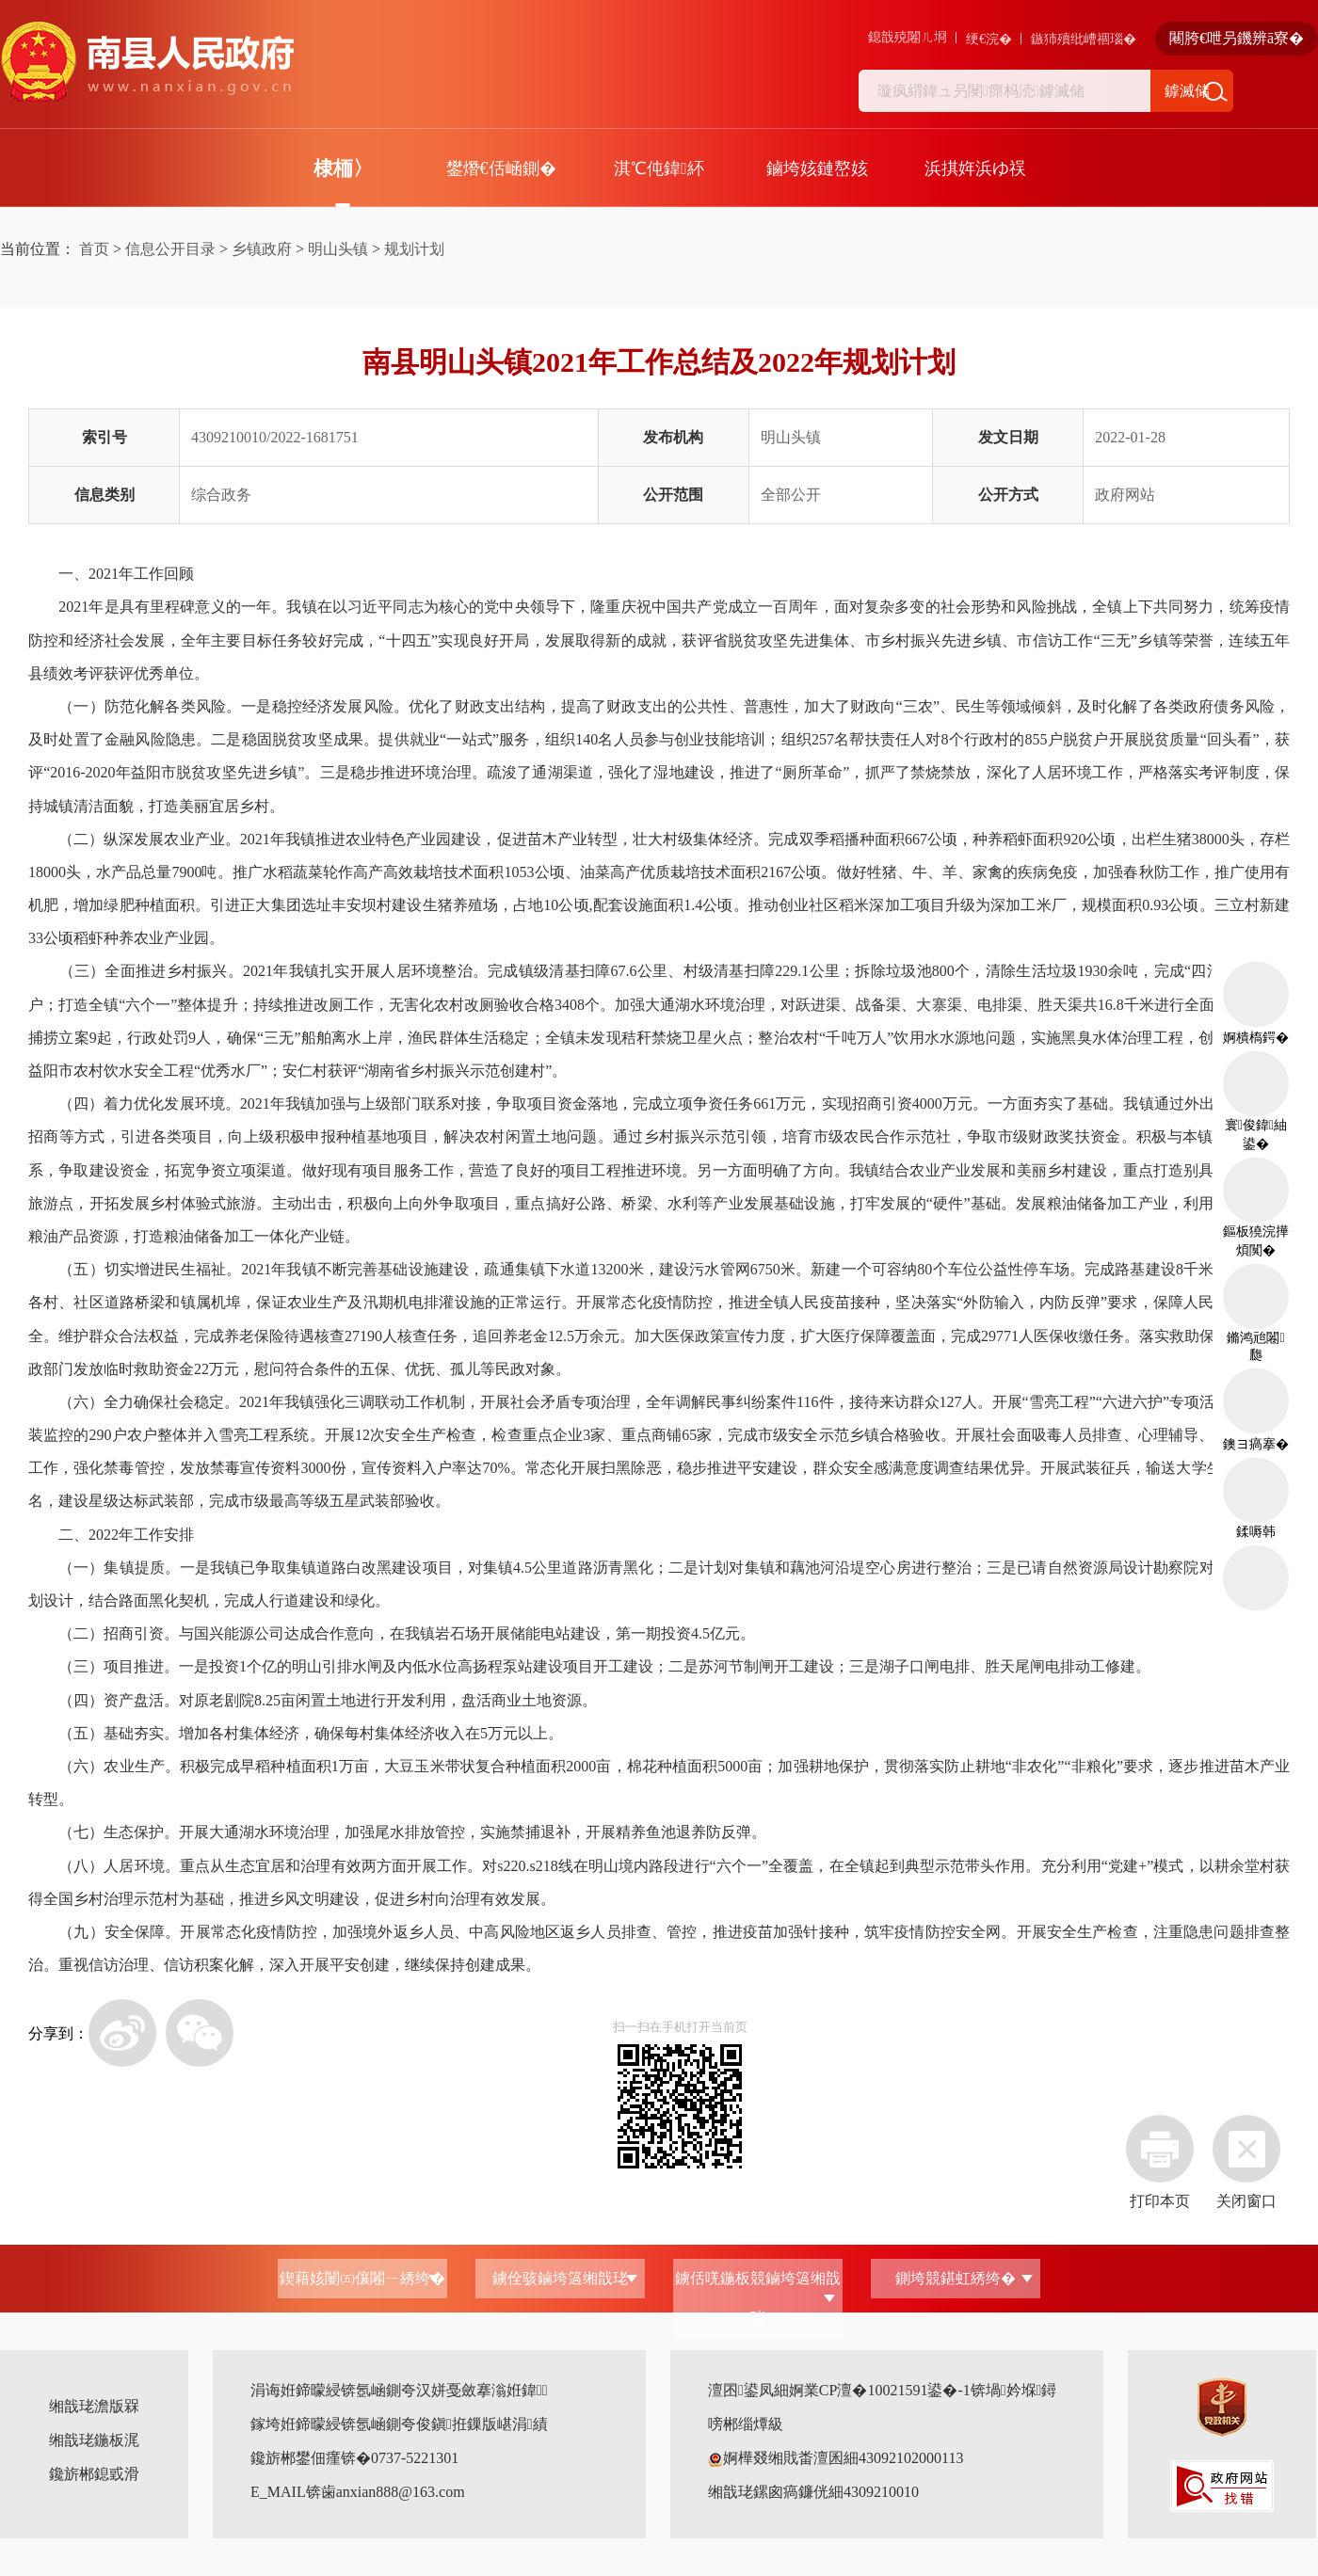 The width and height of the screenshot is (1318, 2576). I want to click on 棣栭〉, so click(343, 168).